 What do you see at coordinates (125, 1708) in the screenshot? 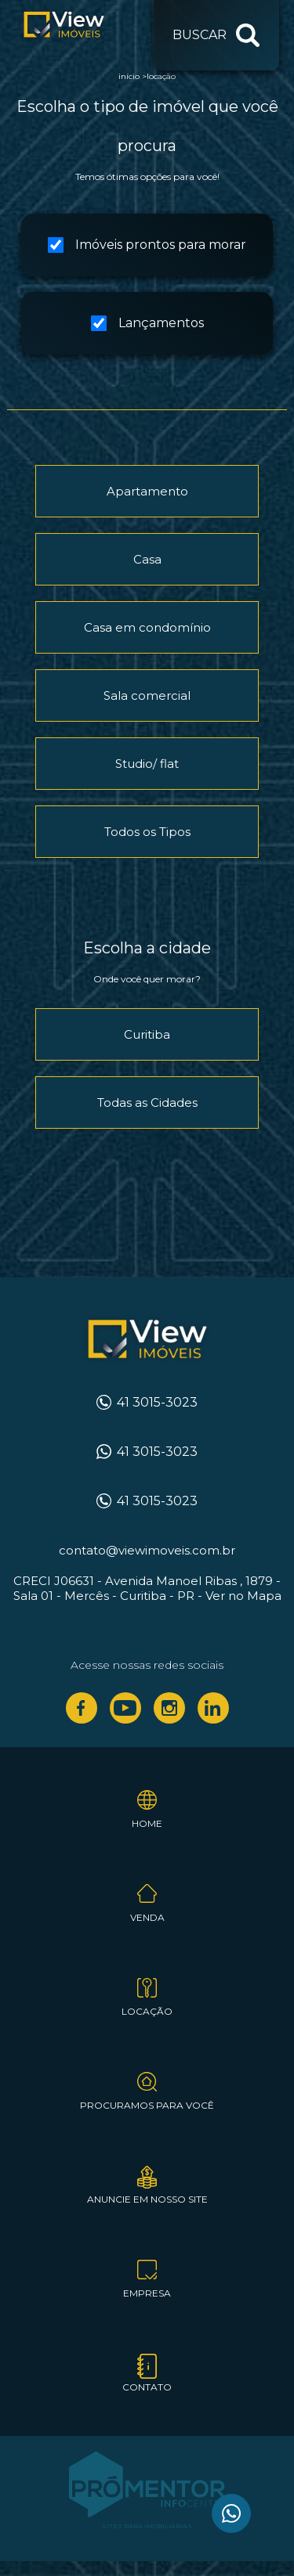
I see `Youtube` at bounding box center [125, 1708].